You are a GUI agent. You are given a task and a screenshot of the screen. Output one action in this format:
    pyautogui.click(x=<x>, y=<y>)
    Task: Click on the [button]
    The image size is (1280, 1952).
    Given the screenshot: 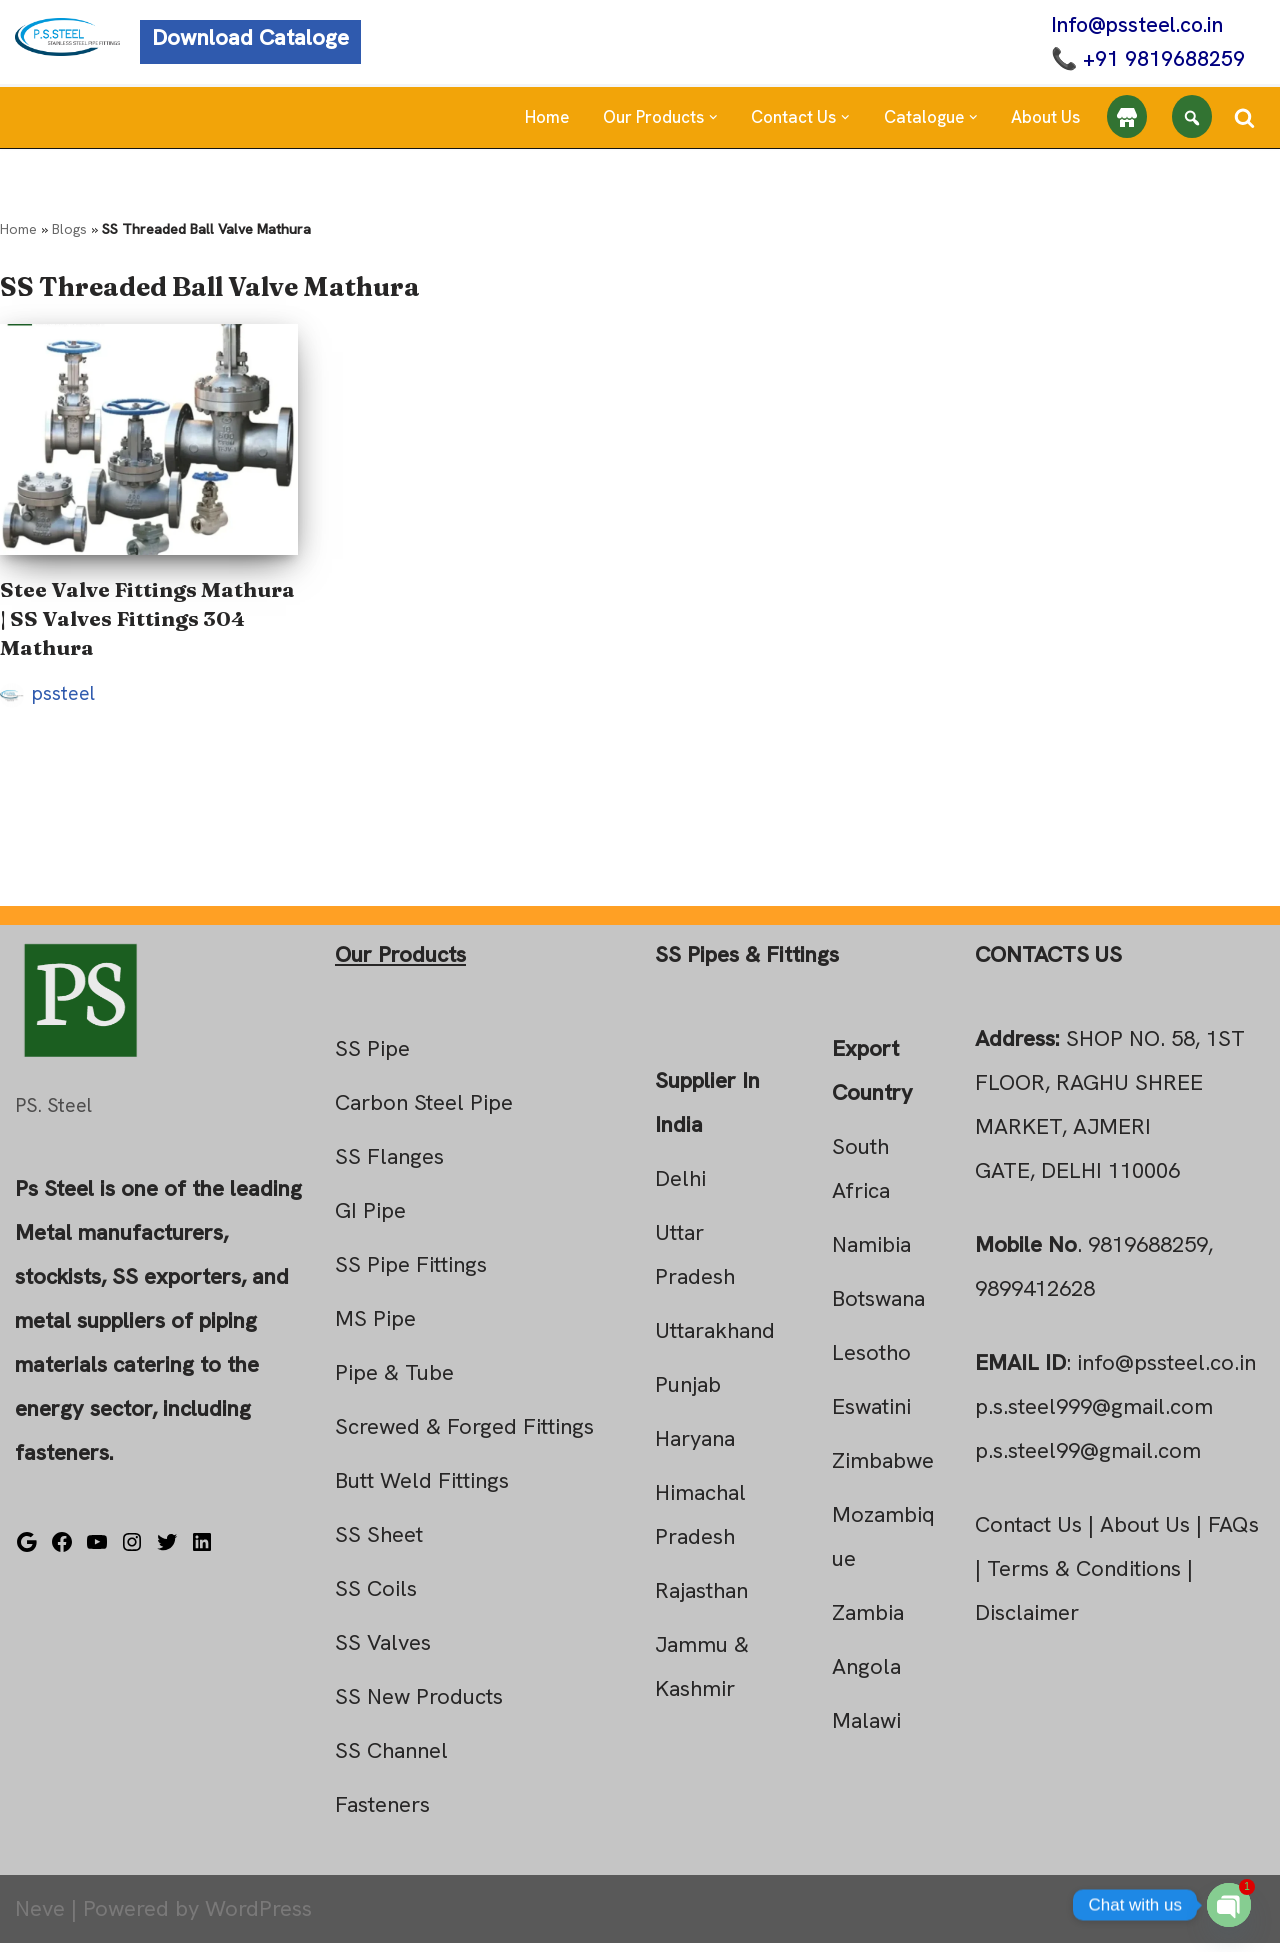 What is the action you would take?
    pyautogui.click(x=713, y=120)
    